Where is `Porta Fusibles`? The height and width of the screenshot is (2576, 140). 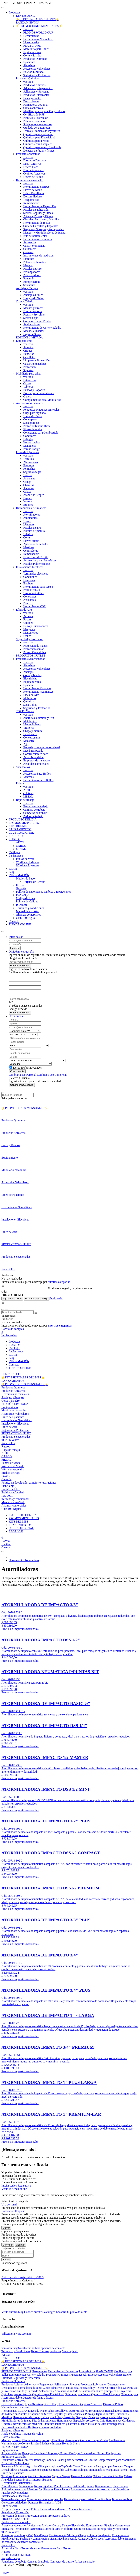 Porta Fusibles is located at coordinates (31, 589).